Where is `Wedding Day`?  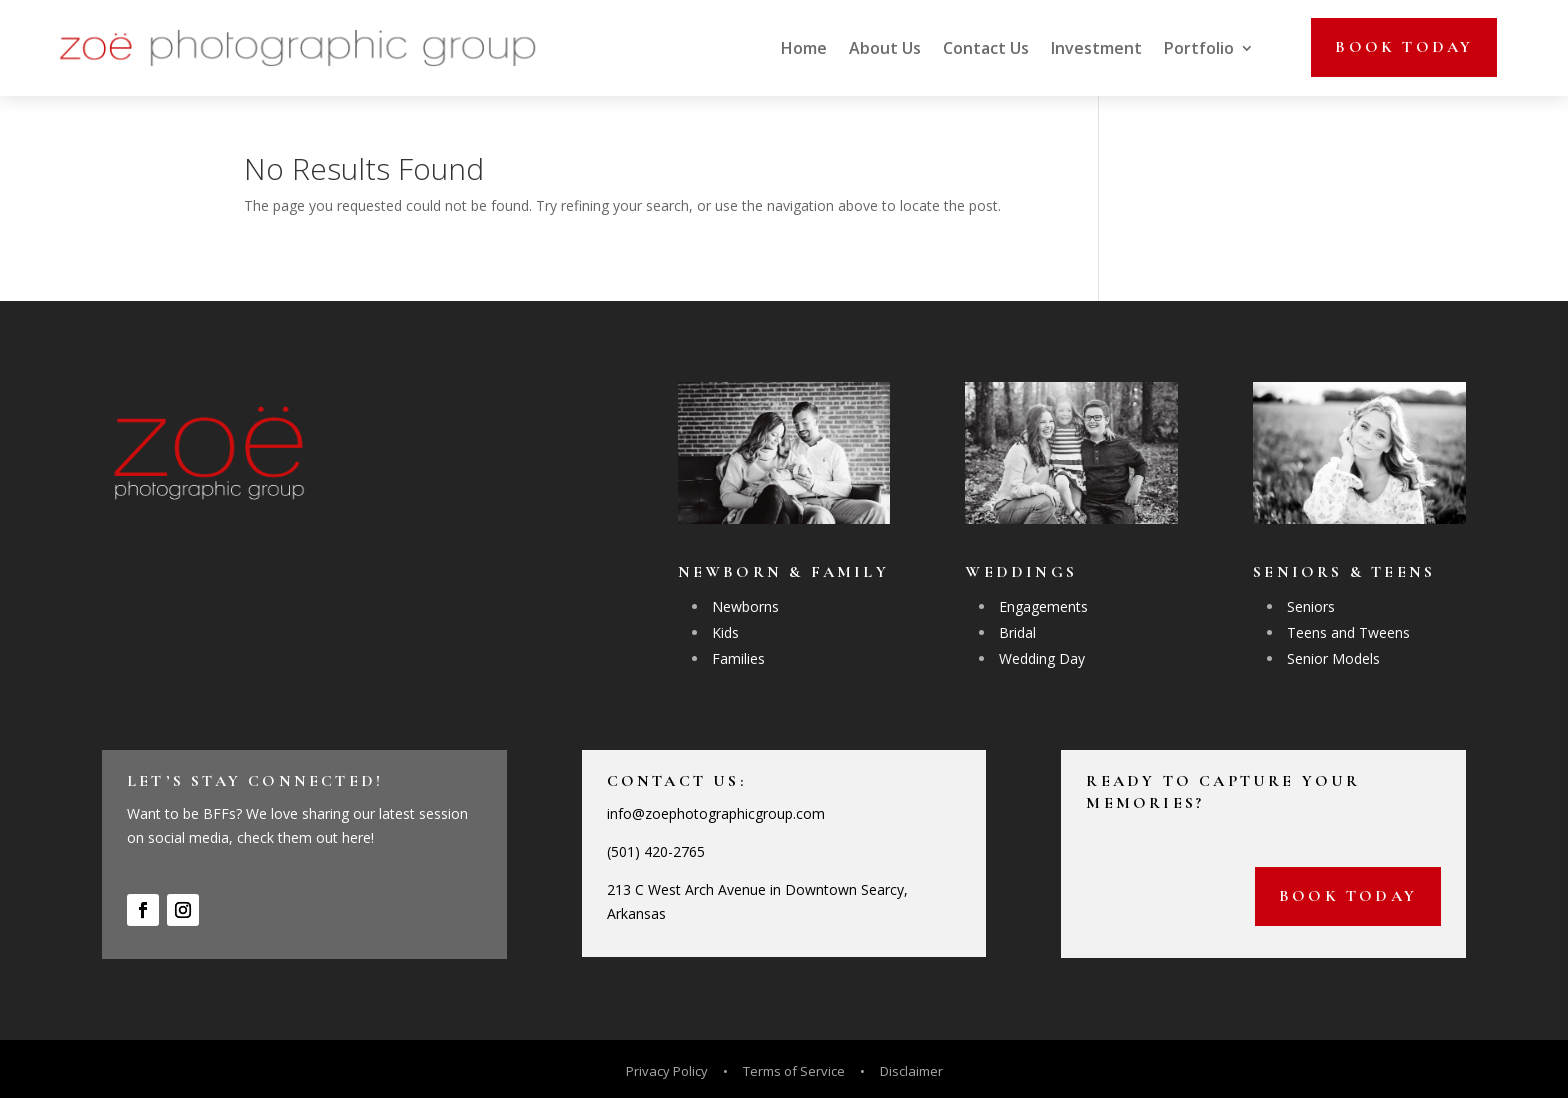
Wedding Day is located at coordinates (1042, 658).